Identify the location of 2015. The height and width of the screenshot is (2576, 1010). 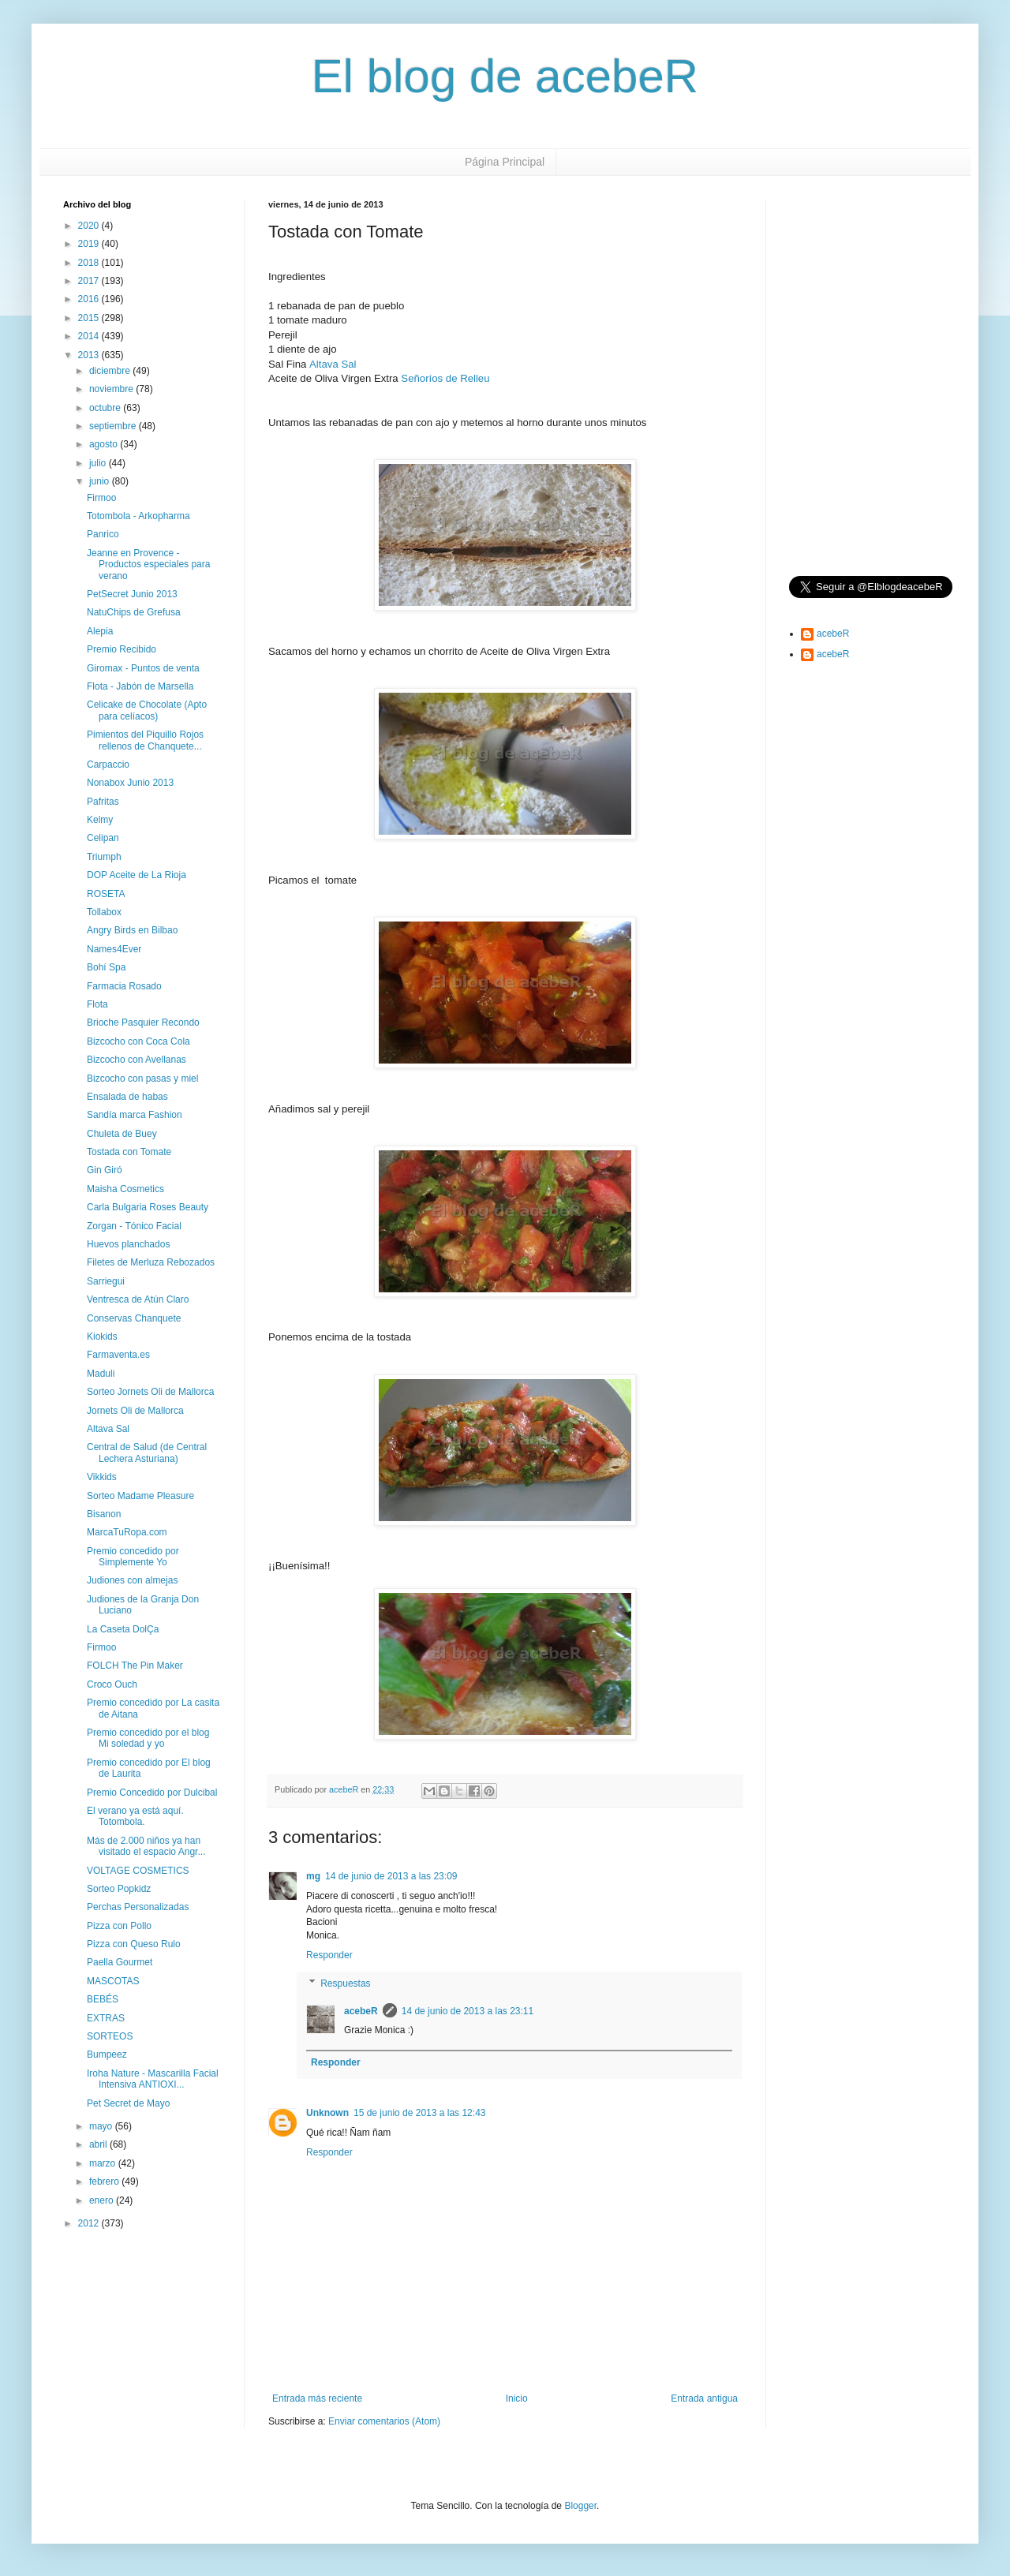
(90, 317).